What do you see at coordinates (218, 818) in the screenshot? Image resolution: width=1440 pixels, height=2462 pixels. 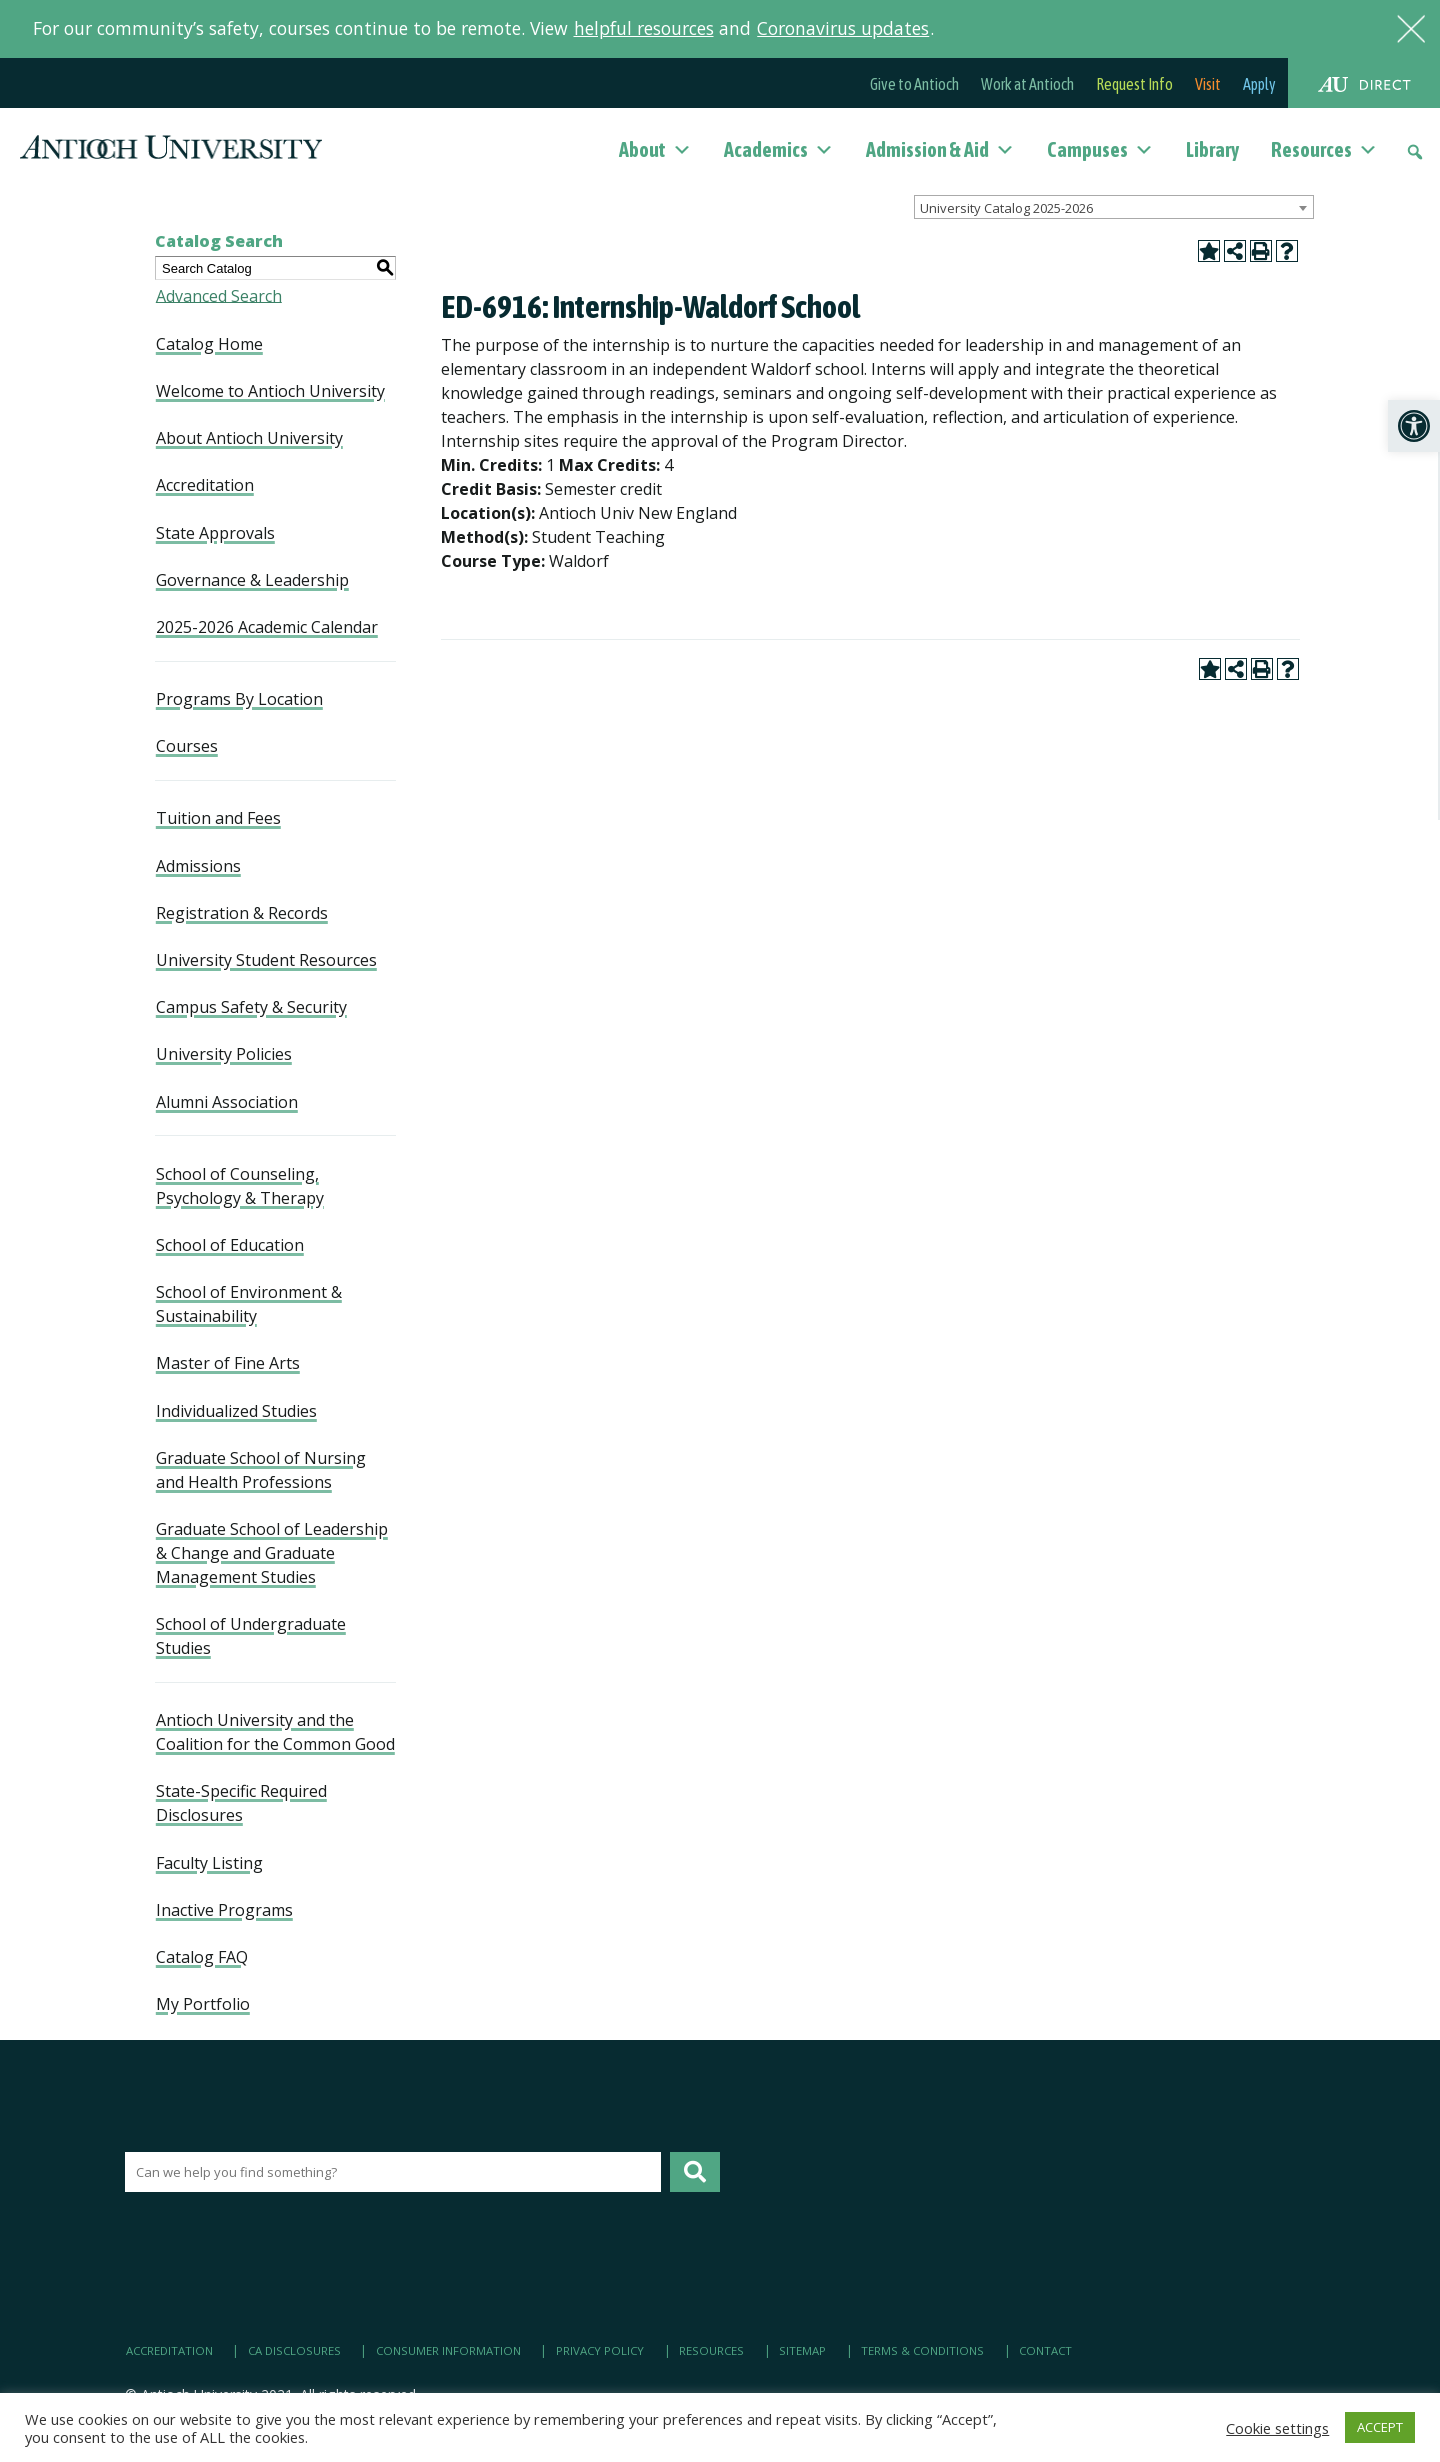 I see `Tuition and Fees [link]` at bounding box center [218, 818].